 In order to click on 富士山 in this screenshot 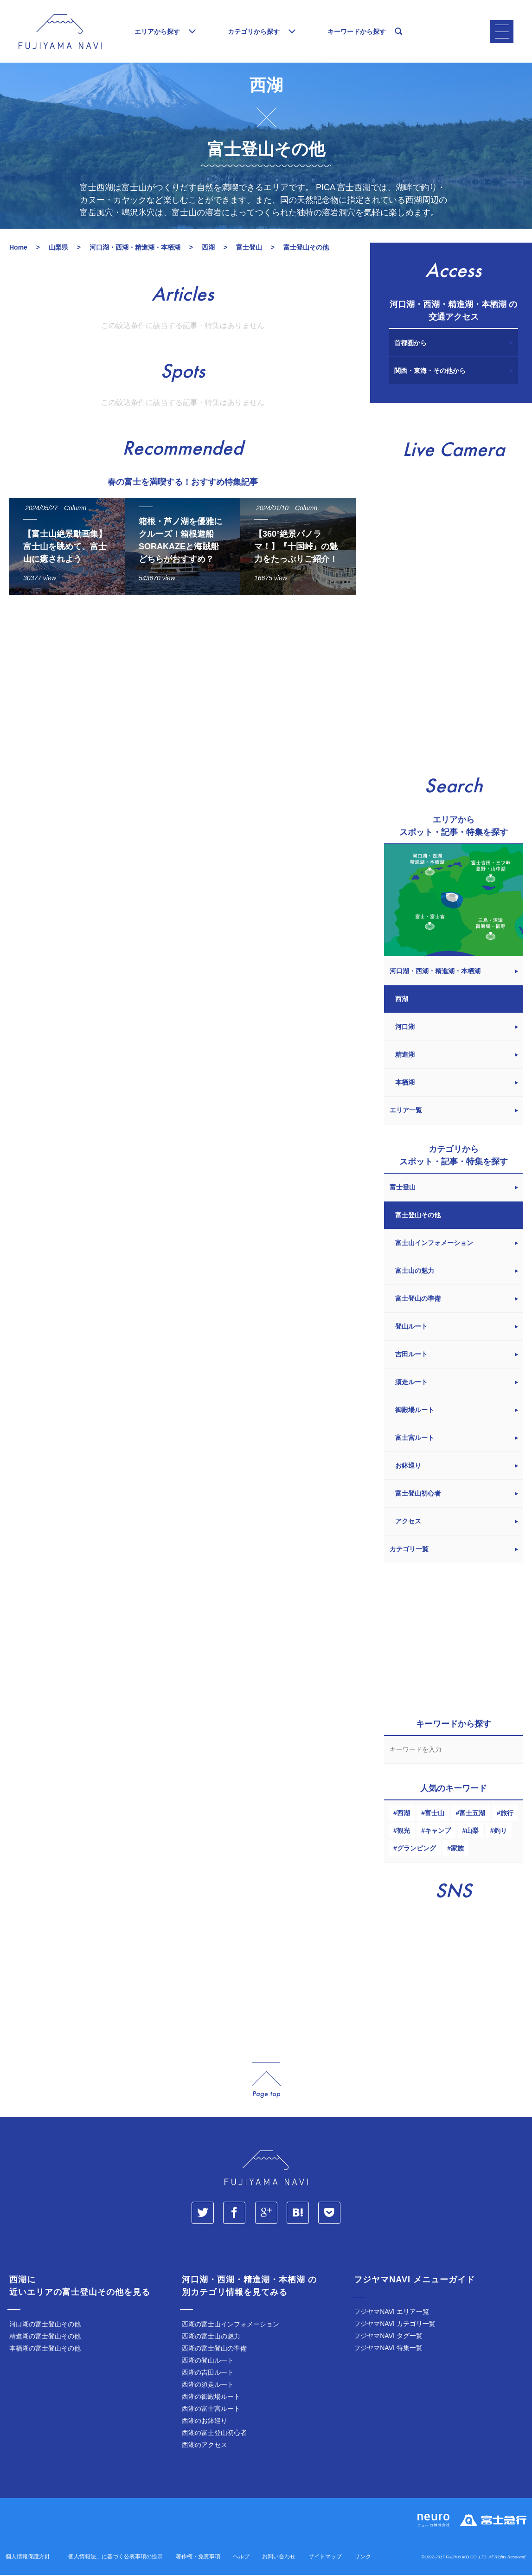, I will do `click(434, 1815)`.